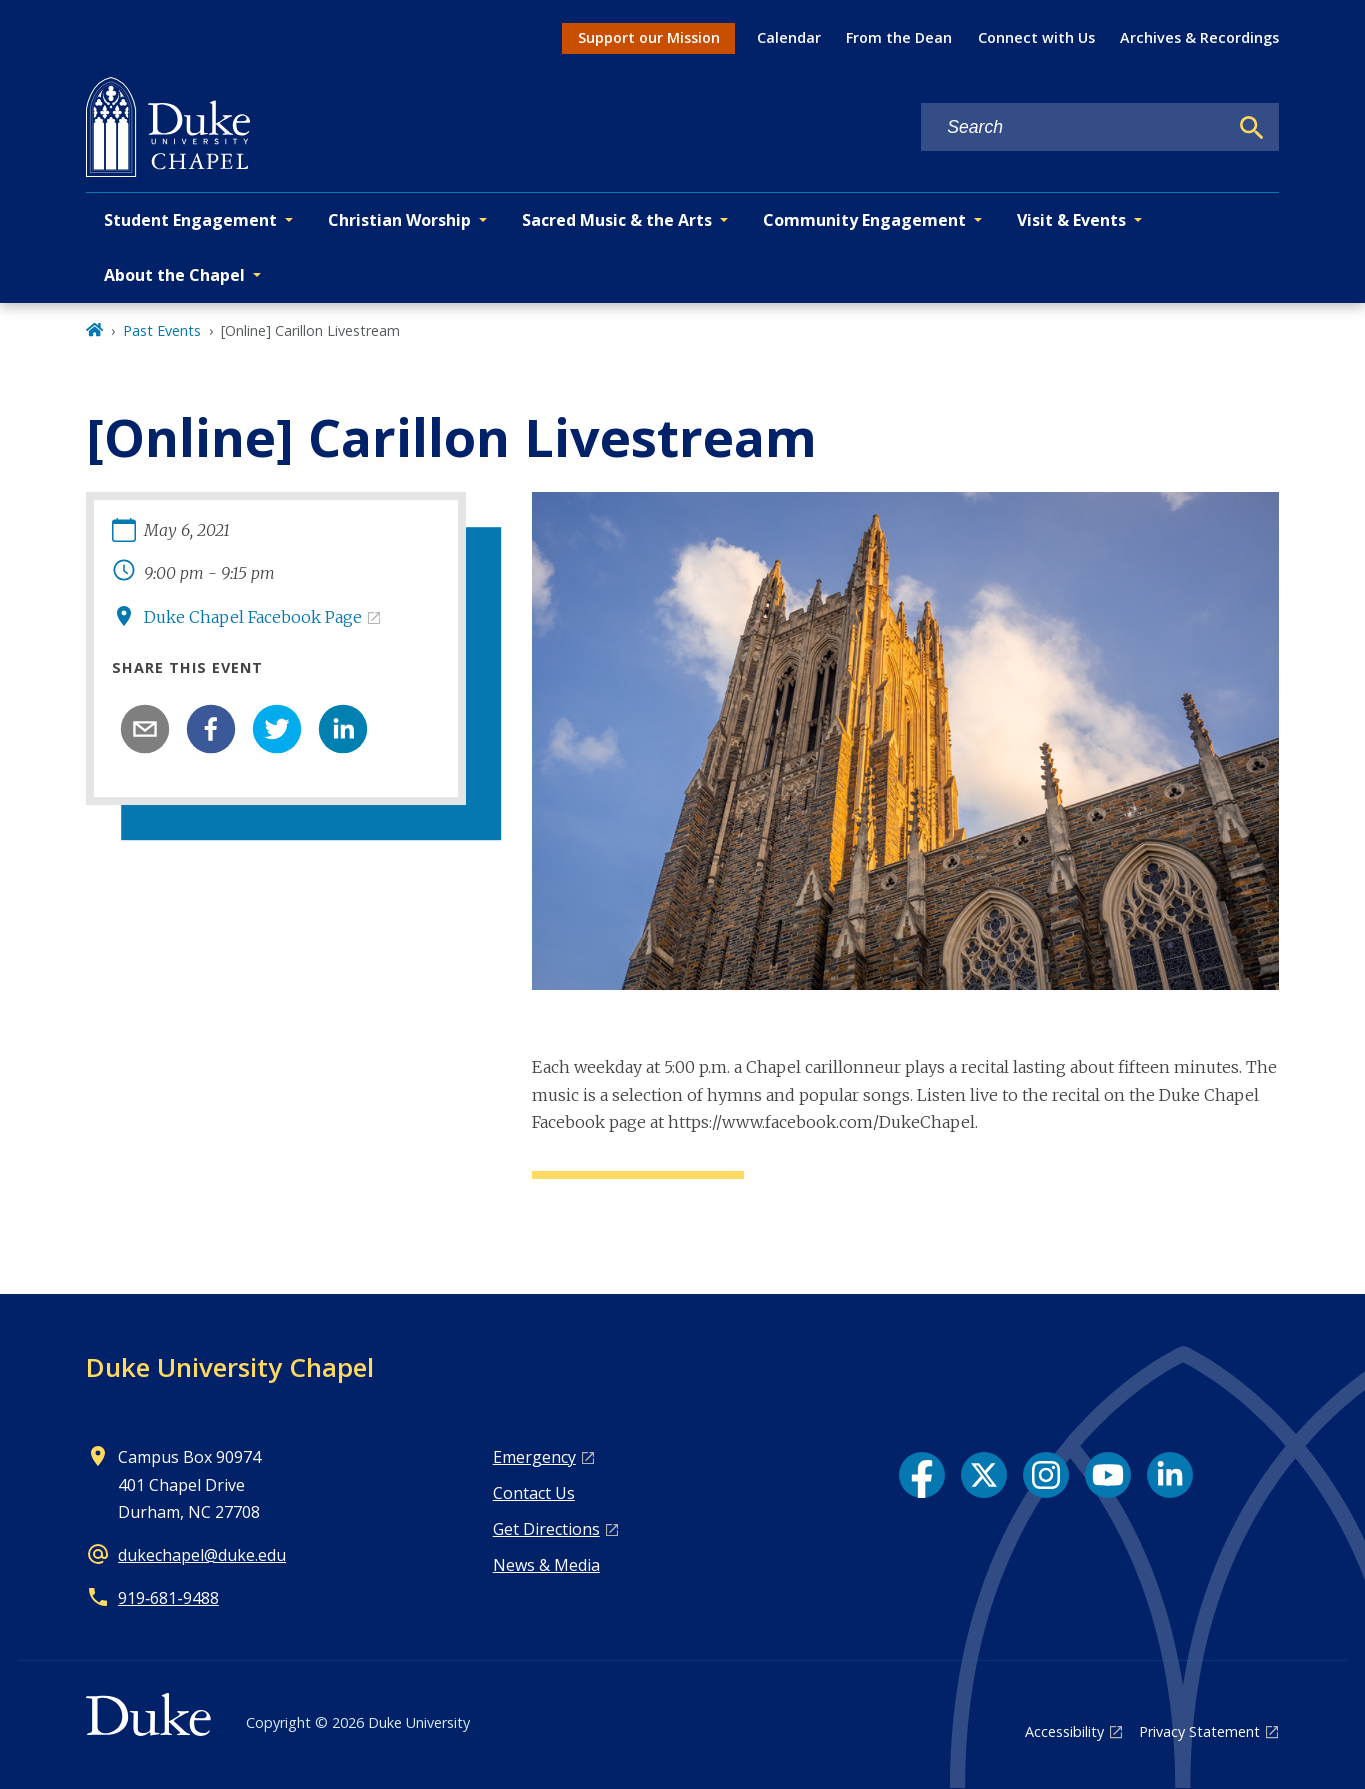  What do you see at coordinates (922, 1475) in the screenshot?
I see `[Facebook link]` at bounding box center [922, 1475].